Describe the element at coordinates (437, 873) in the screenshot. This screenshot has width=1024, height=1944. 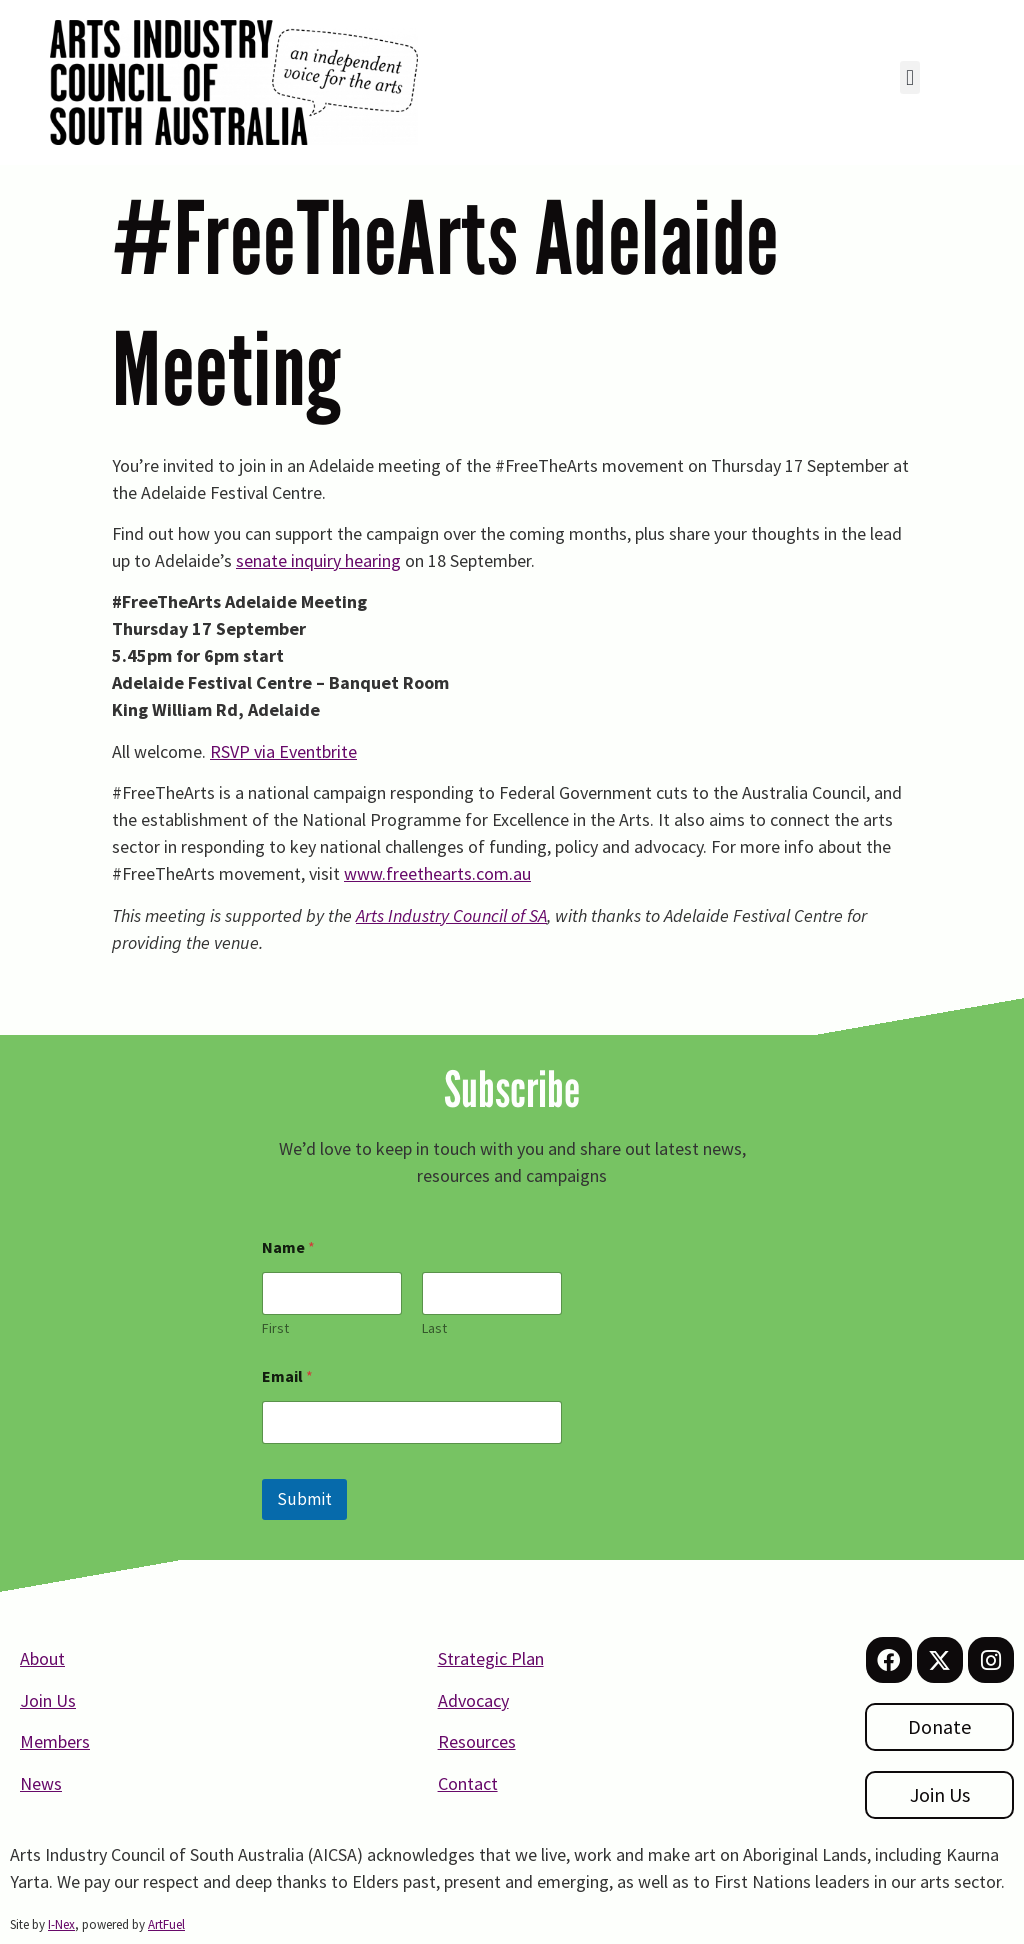
I see `www.freethearts.com.au` at that location.